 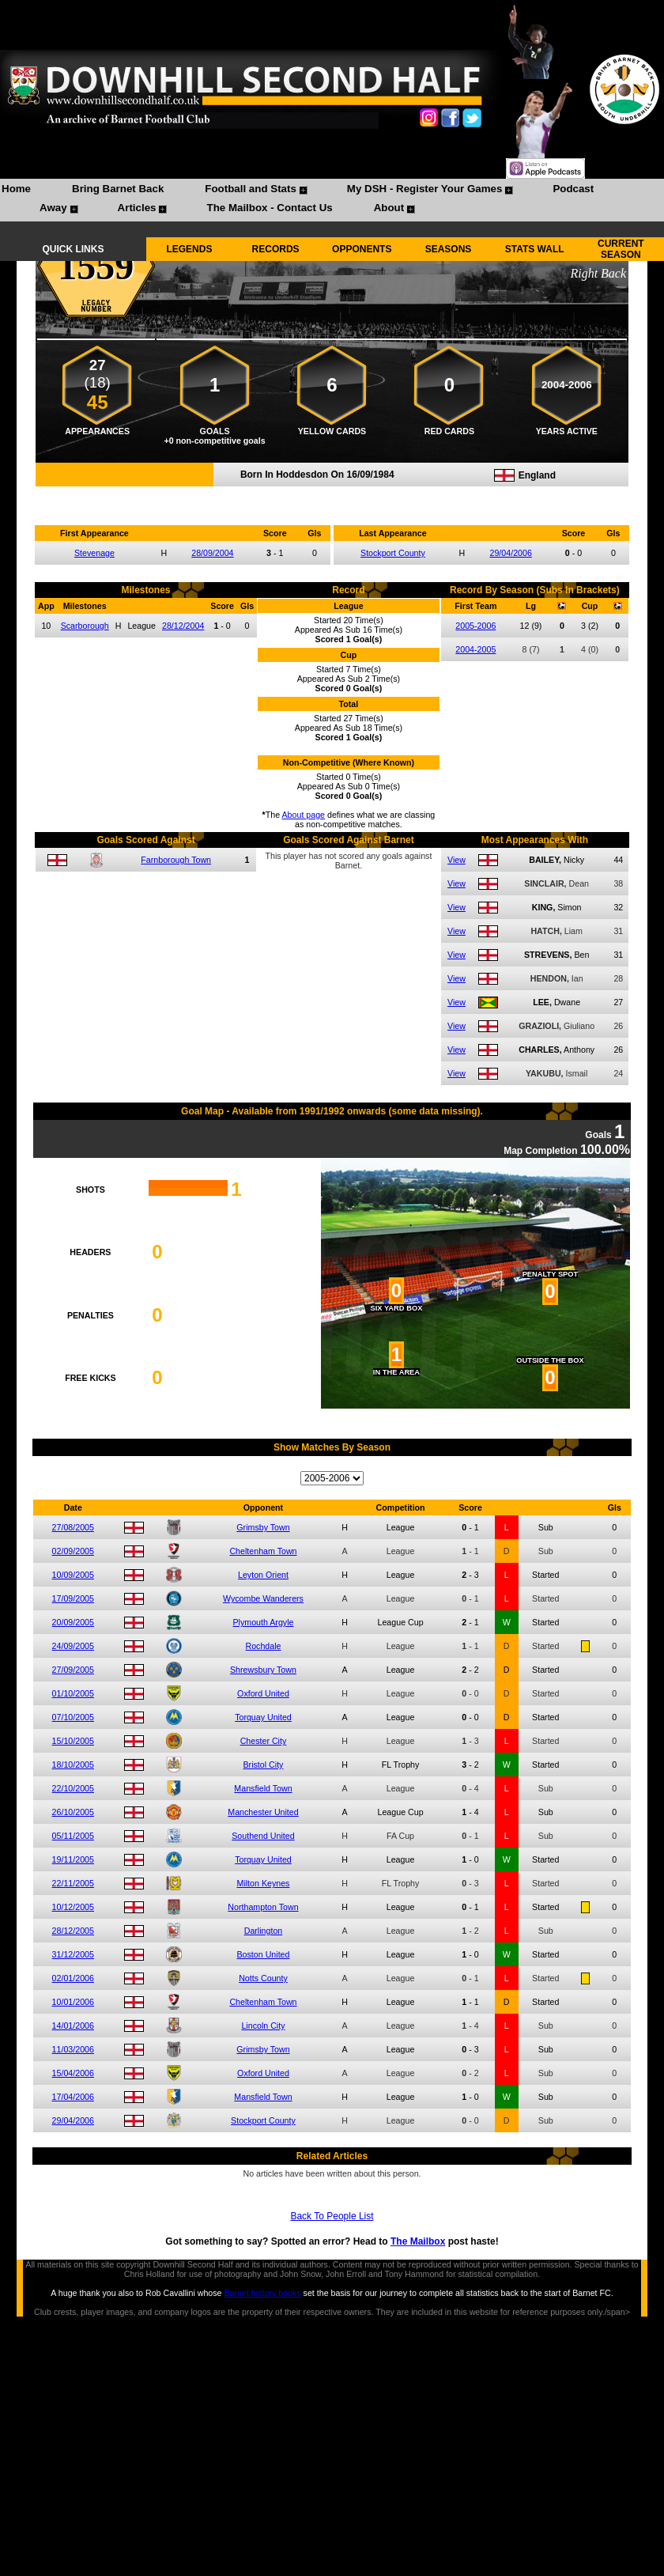 I want to click on Plymouth Argyle, so click(x=262, y=1622).